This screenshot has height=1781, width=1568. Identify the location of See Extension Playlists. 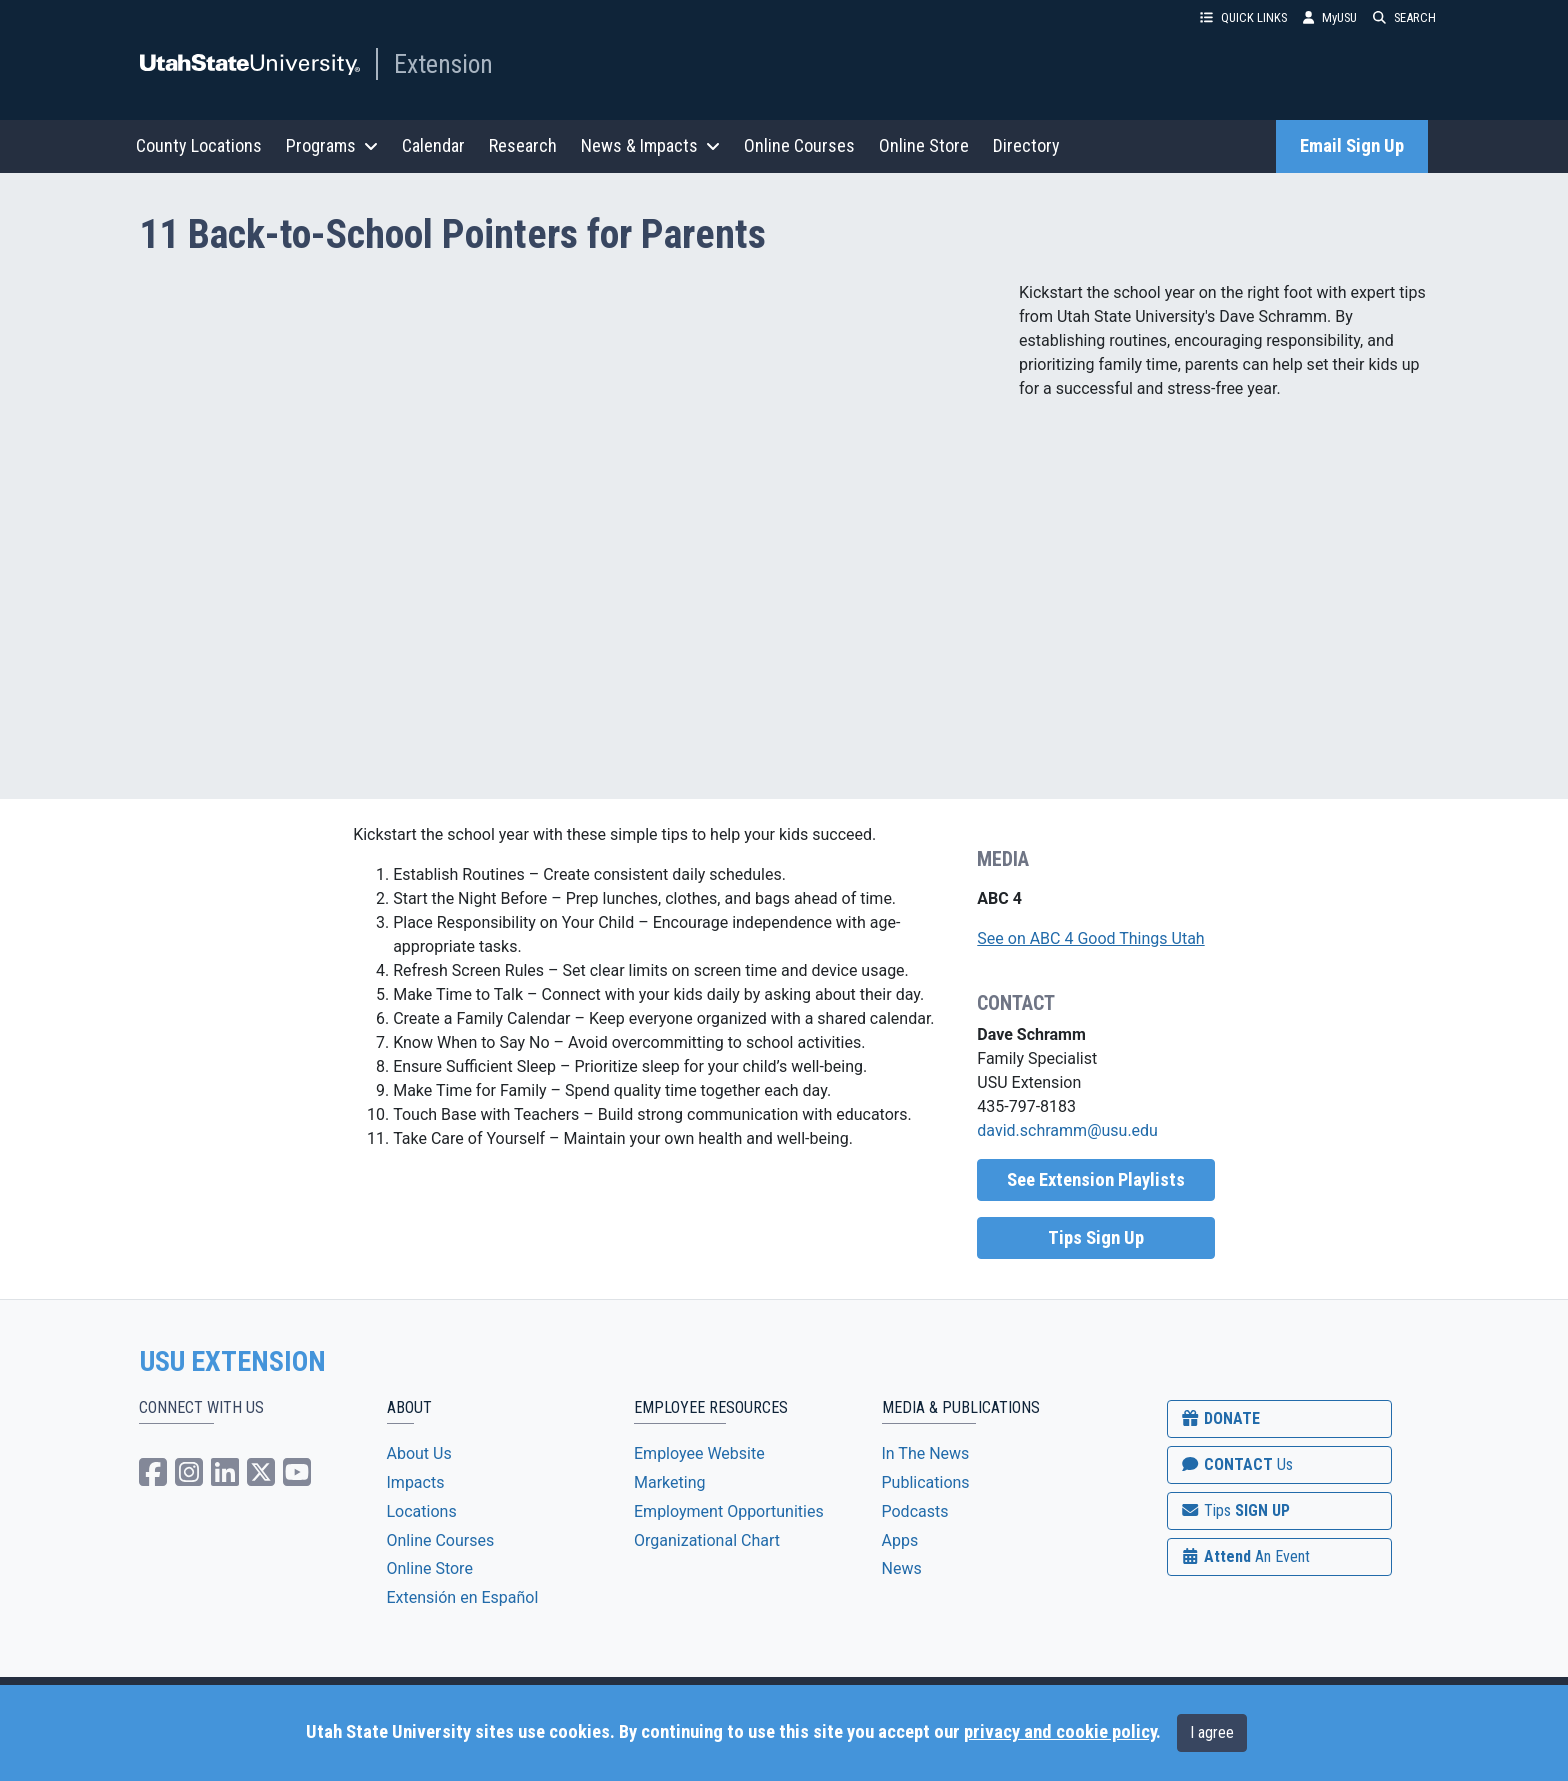
(1096, 1180).